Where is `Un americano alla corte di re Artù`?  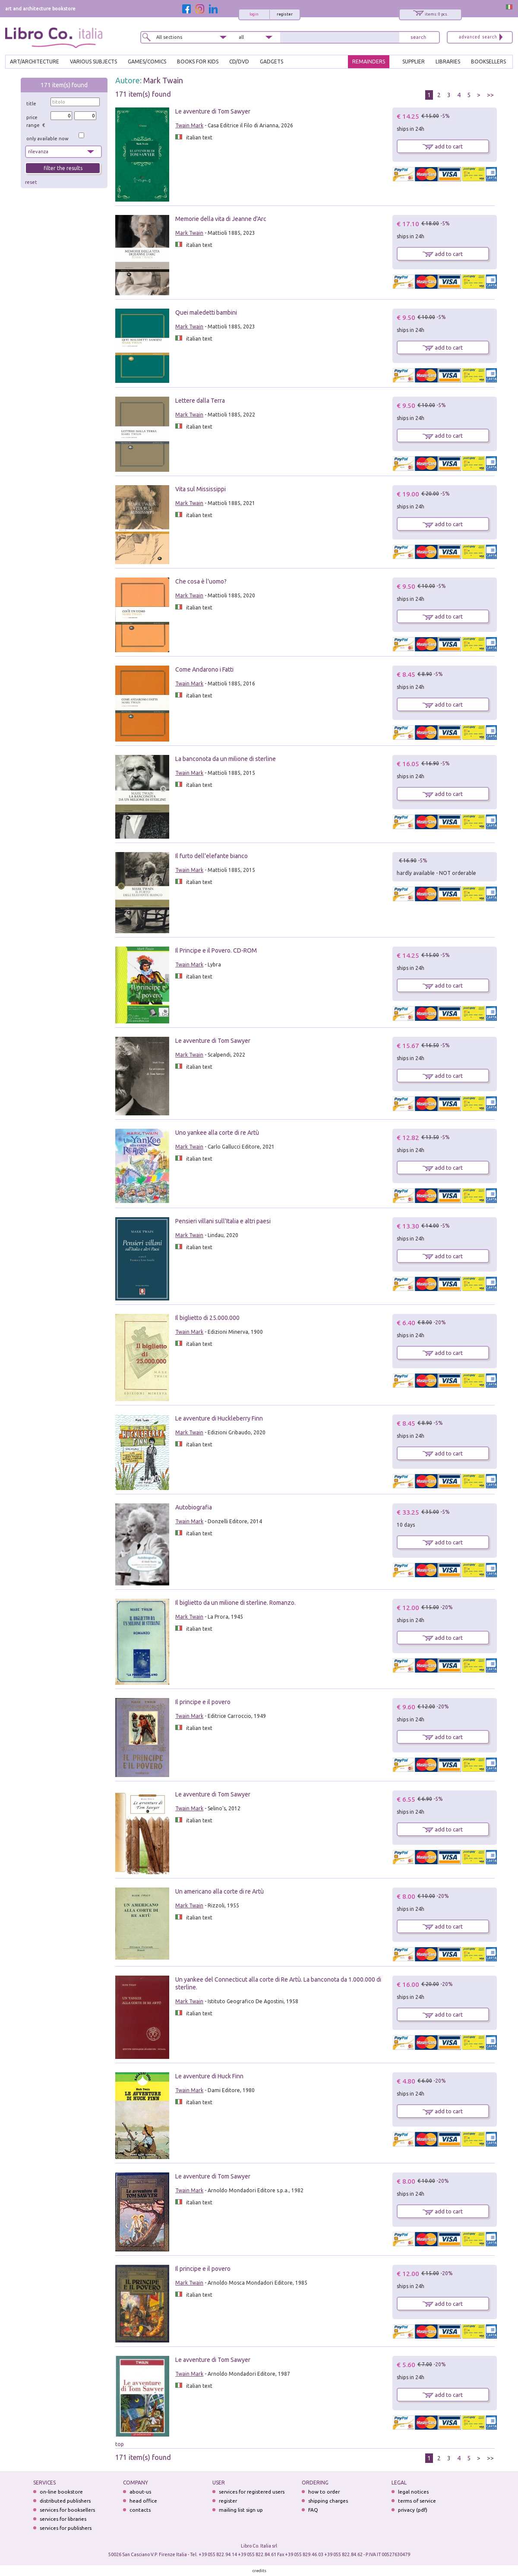 Un americano alla corte di re Artù is located at coordinates (219, 1891).